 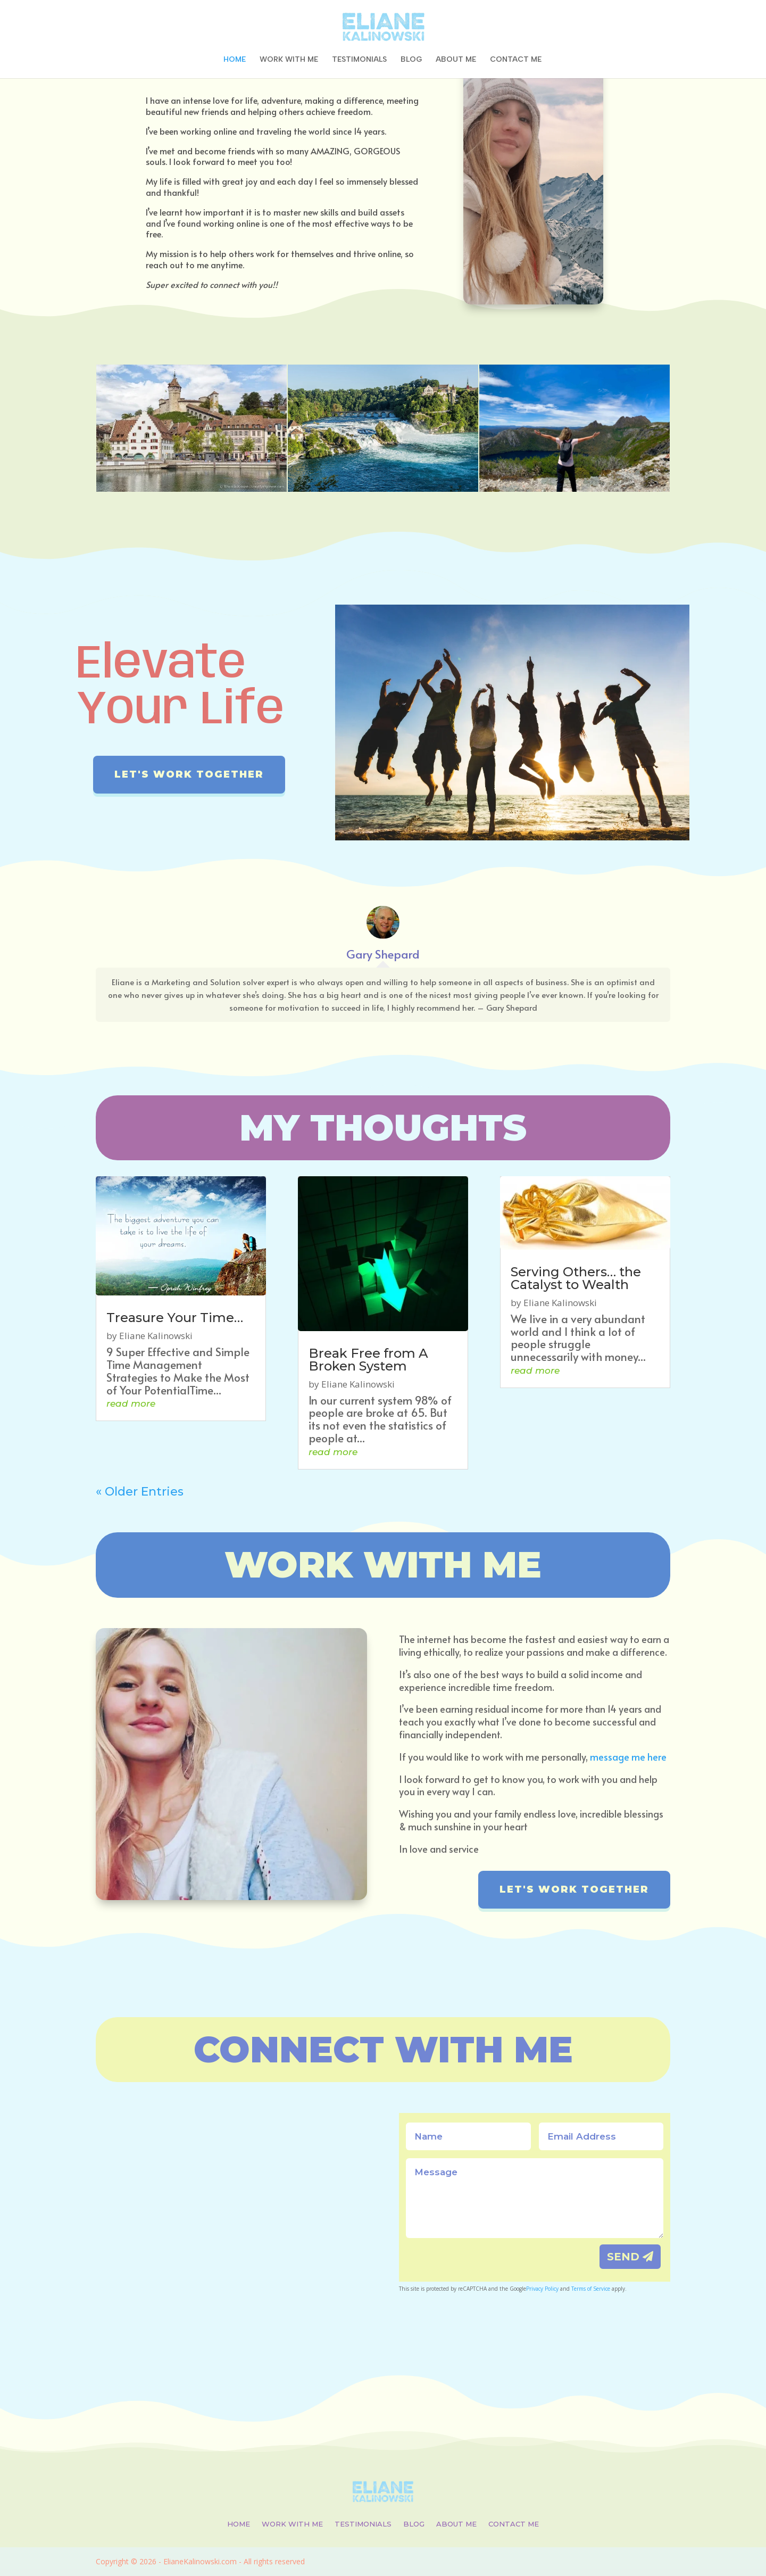 I want to click on Break Free from A Broken System, so click(x=368, y=1359).